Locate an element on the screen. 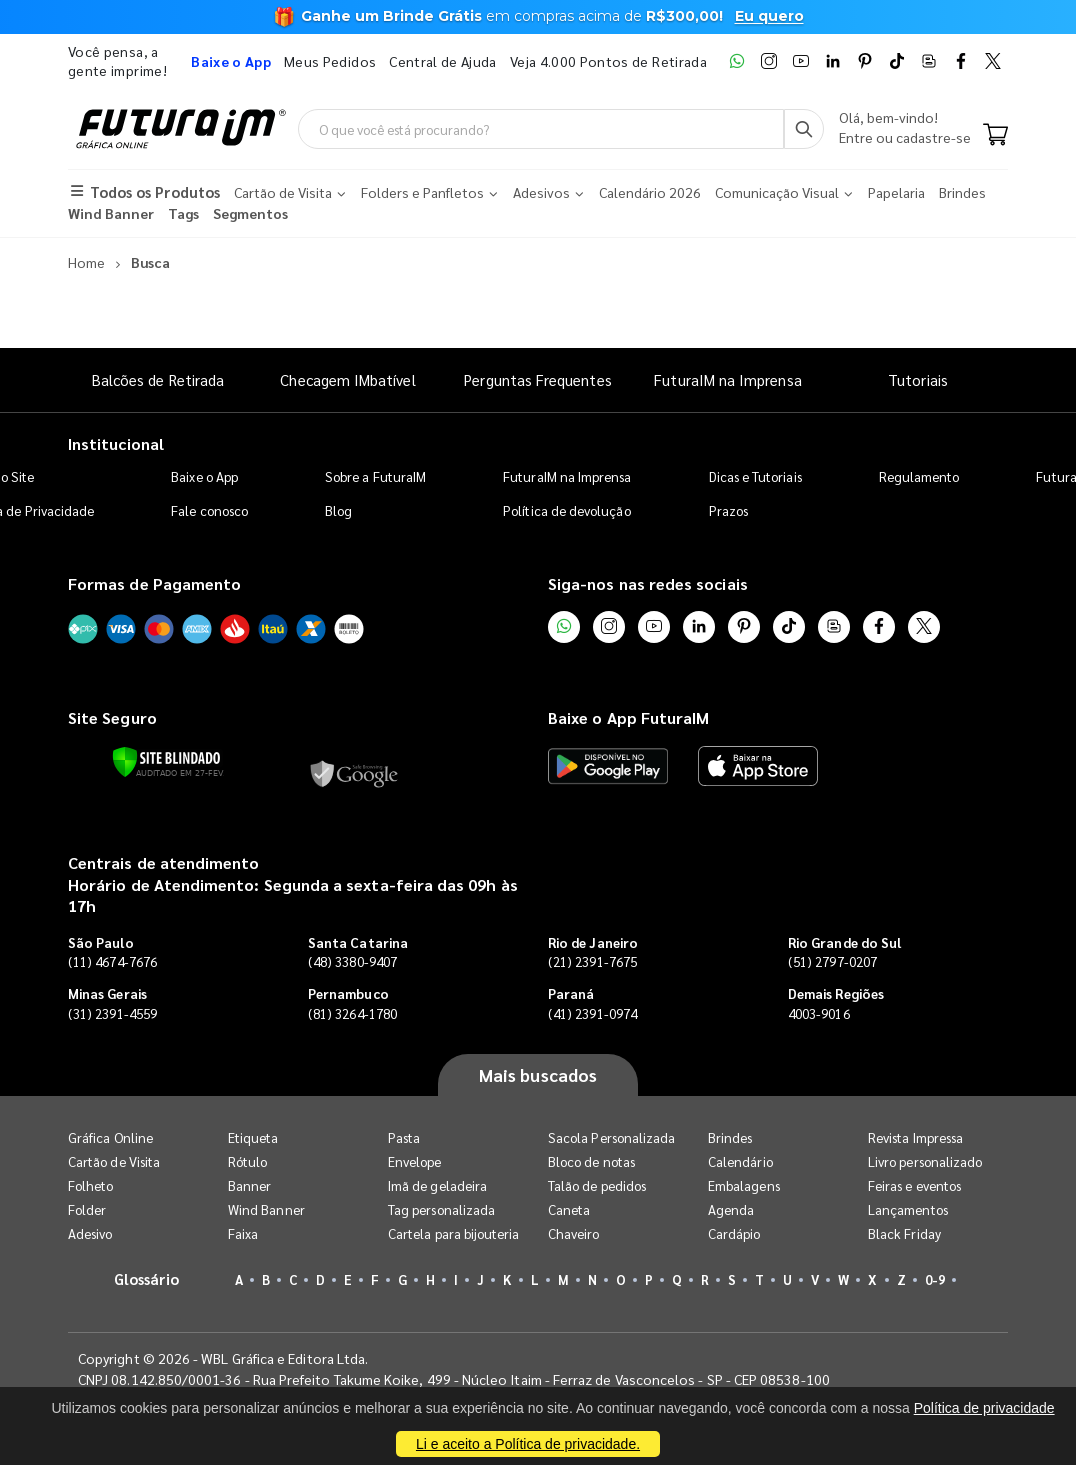 The height and width of the screenshot is (1465, 1076). Pasta is located at coordinates (404, 1137).